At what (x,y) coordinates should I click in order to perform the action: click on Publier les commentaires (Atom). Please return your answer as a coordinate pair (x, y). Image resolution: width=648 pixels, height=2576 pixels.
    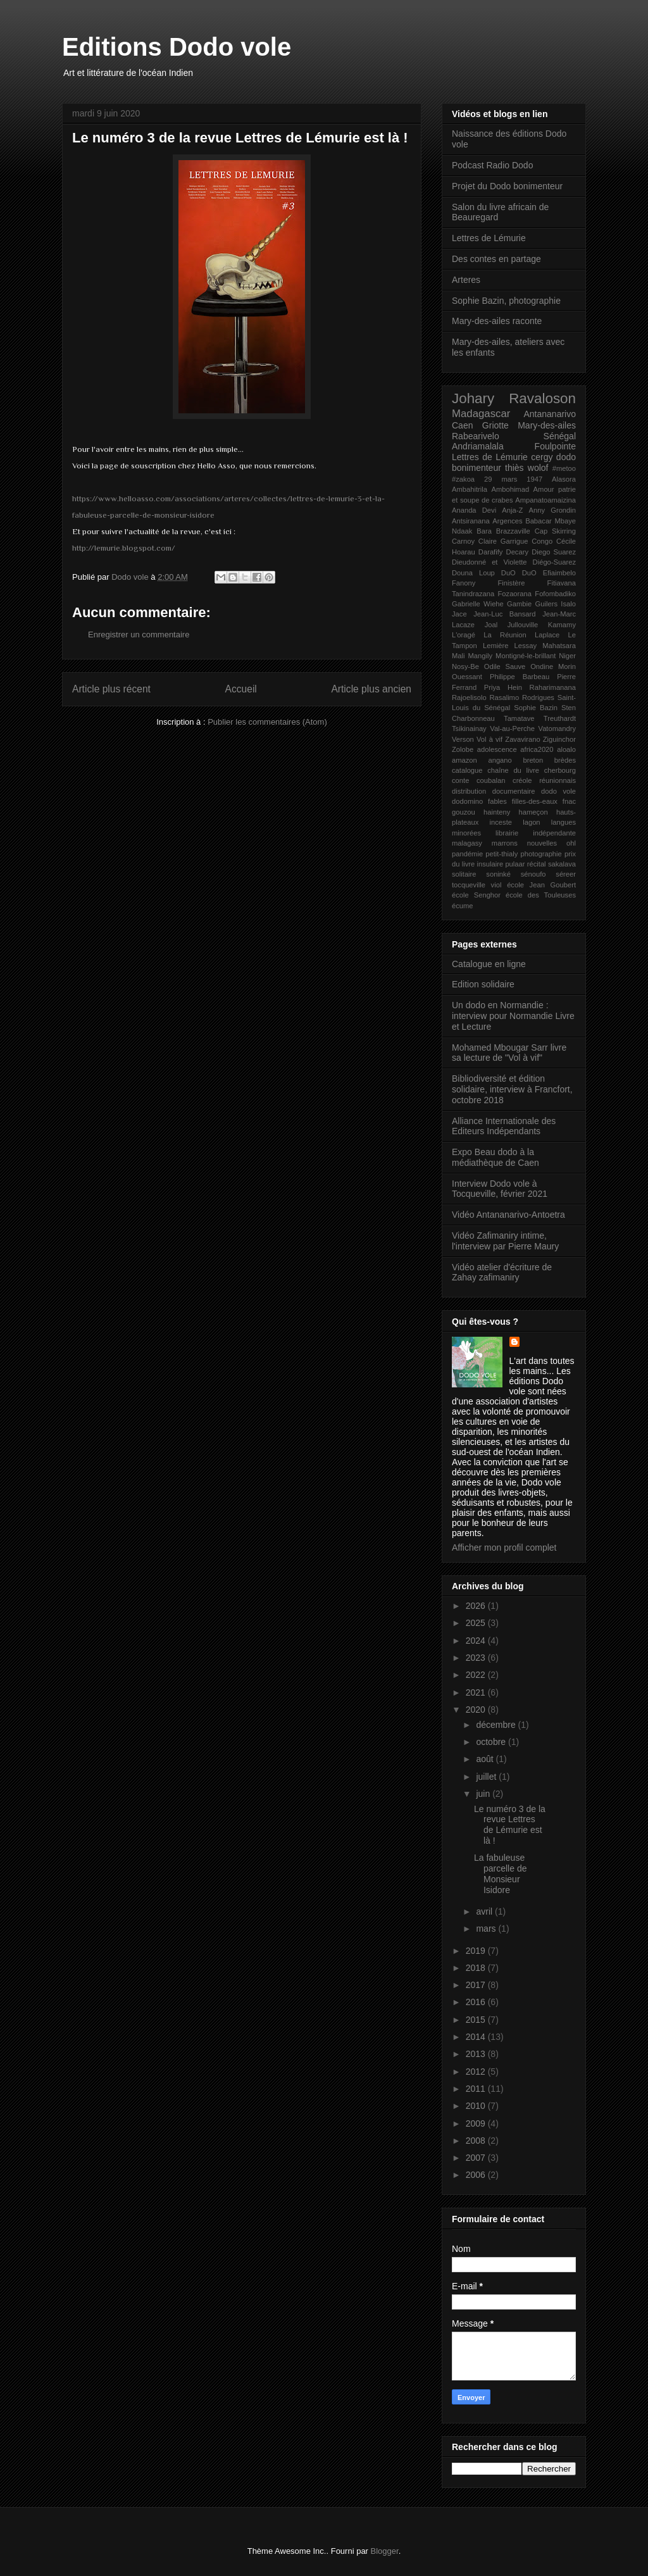
    Looking at the image, I should click on (267, 722).